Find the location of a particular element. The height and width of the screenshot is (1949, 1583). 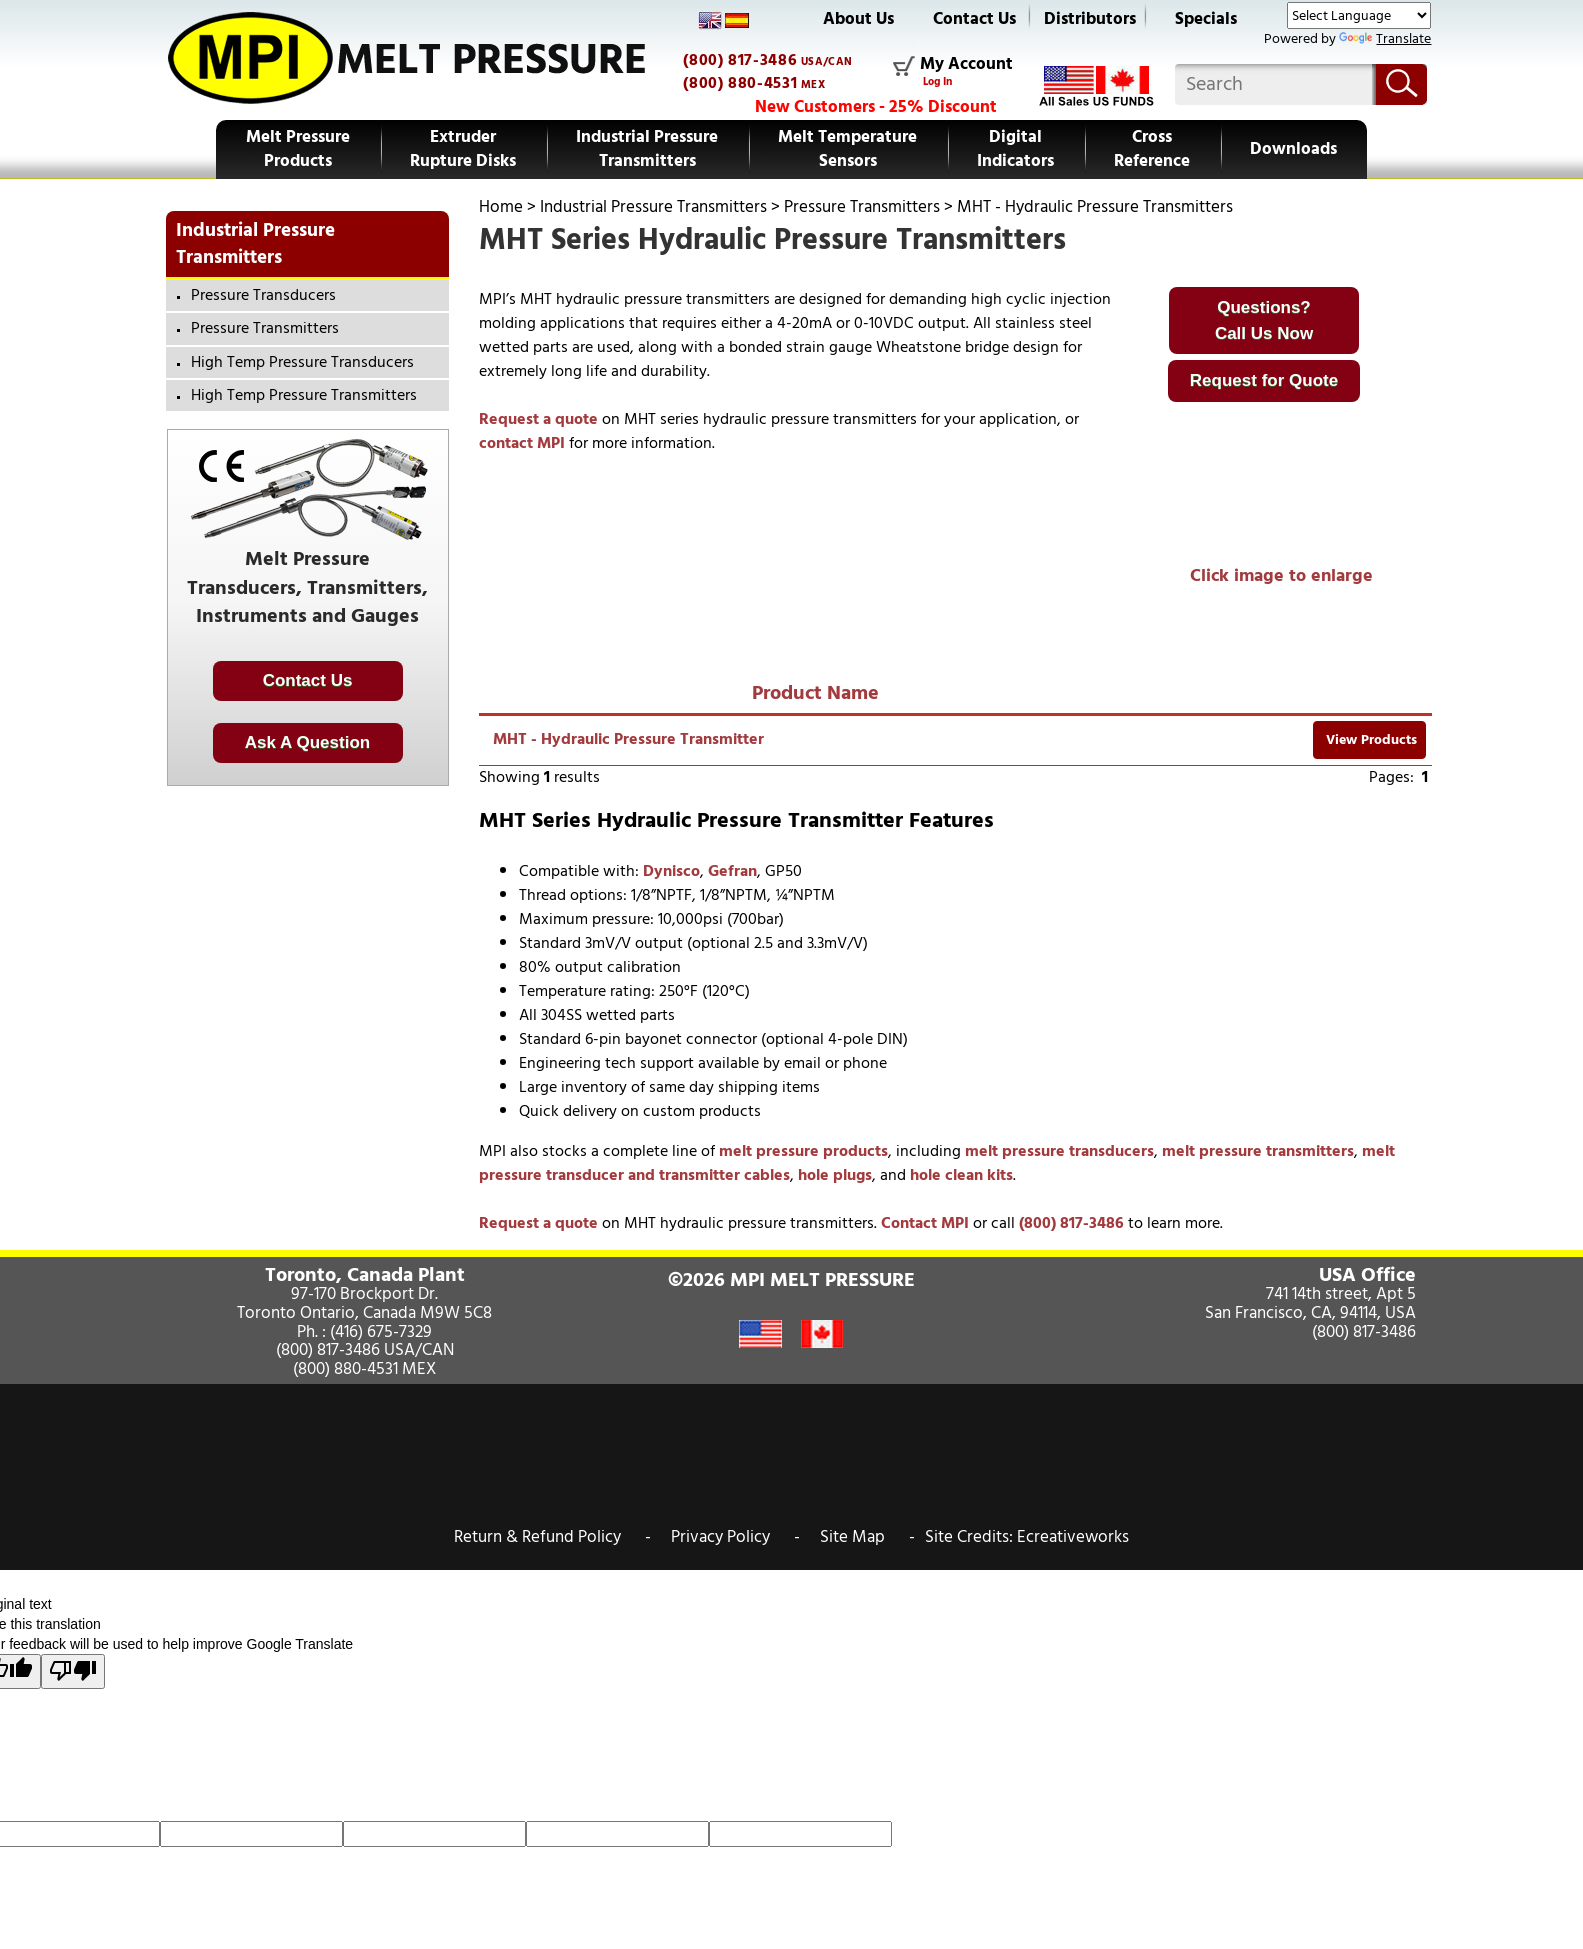

Privacy Policy - is located at coordinates (735, 1537).